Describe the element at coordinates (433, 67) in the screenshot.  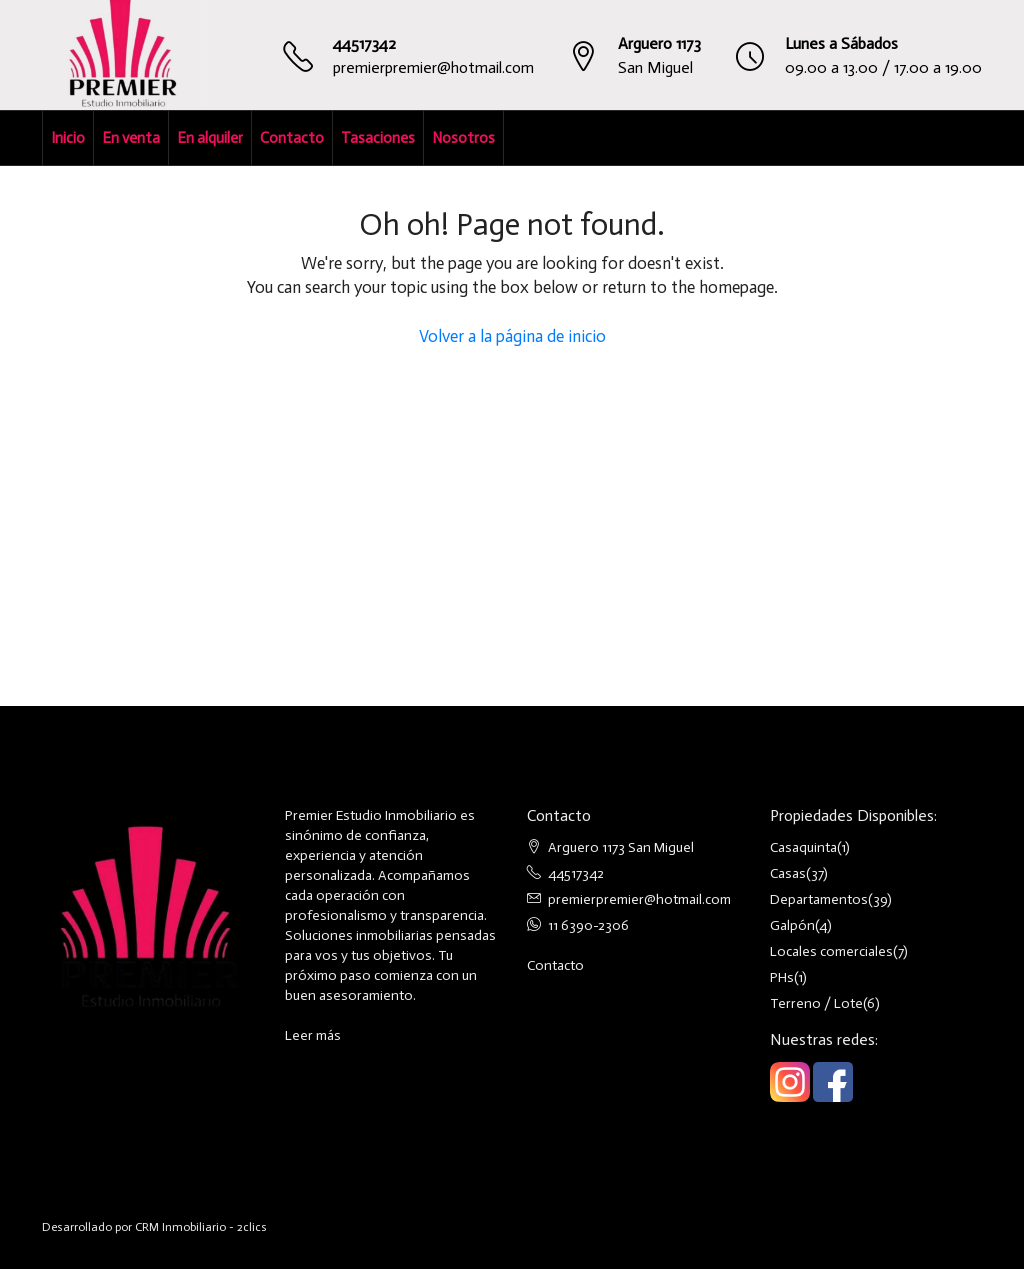
I see `premierpremier@hotmail.com` at that location.